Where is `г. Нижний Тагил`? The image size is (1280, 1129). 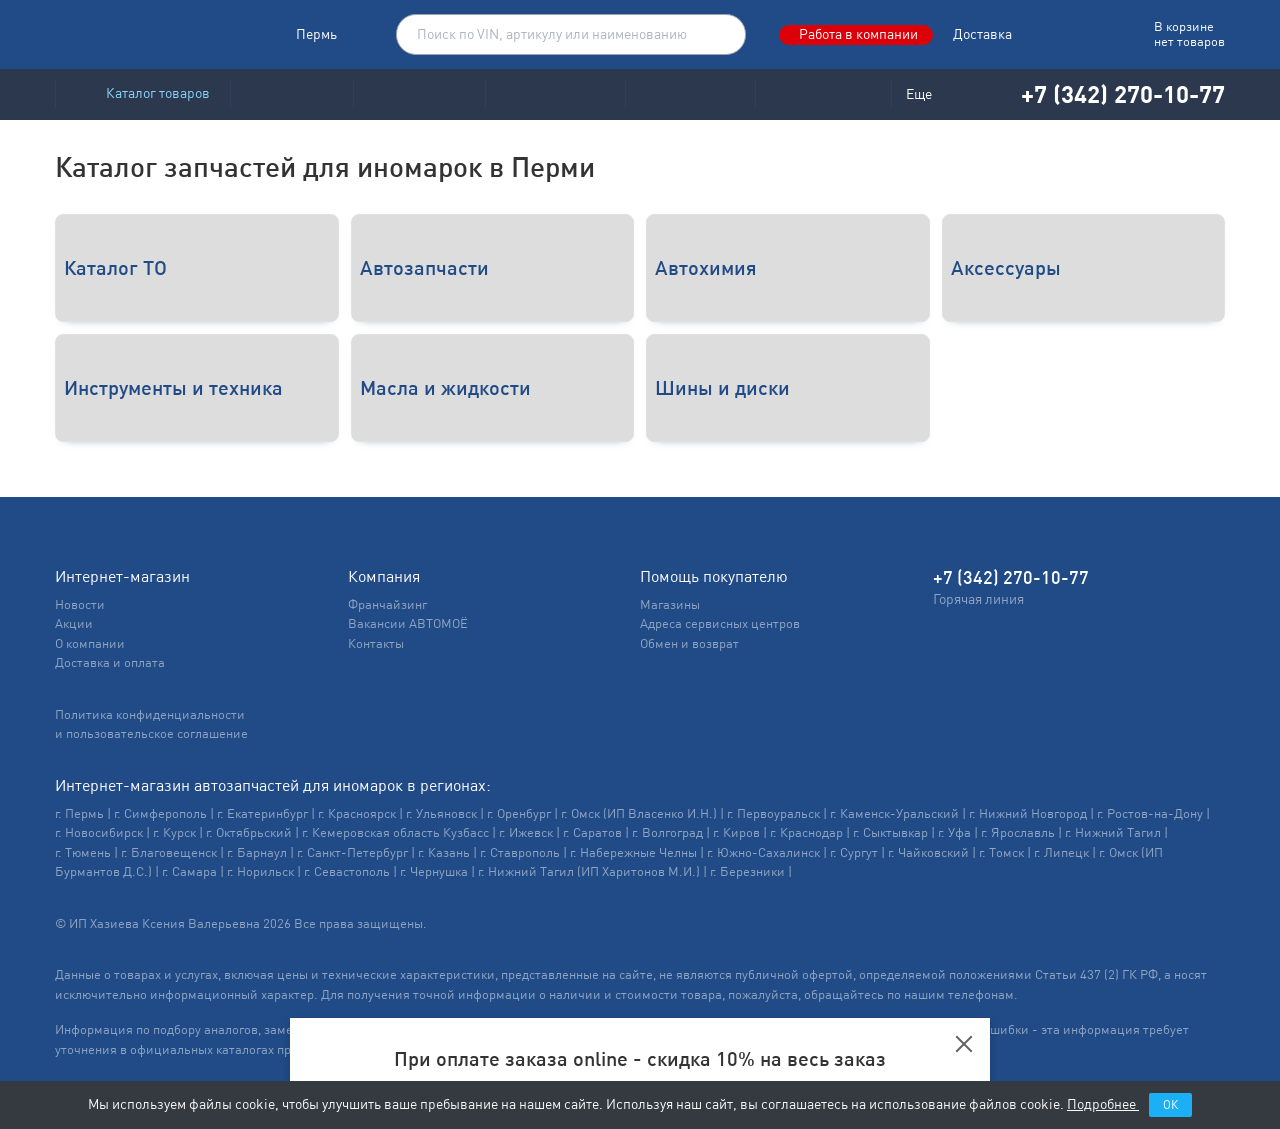
г. Нижний Тагил is located at coordinates (1113, 832).